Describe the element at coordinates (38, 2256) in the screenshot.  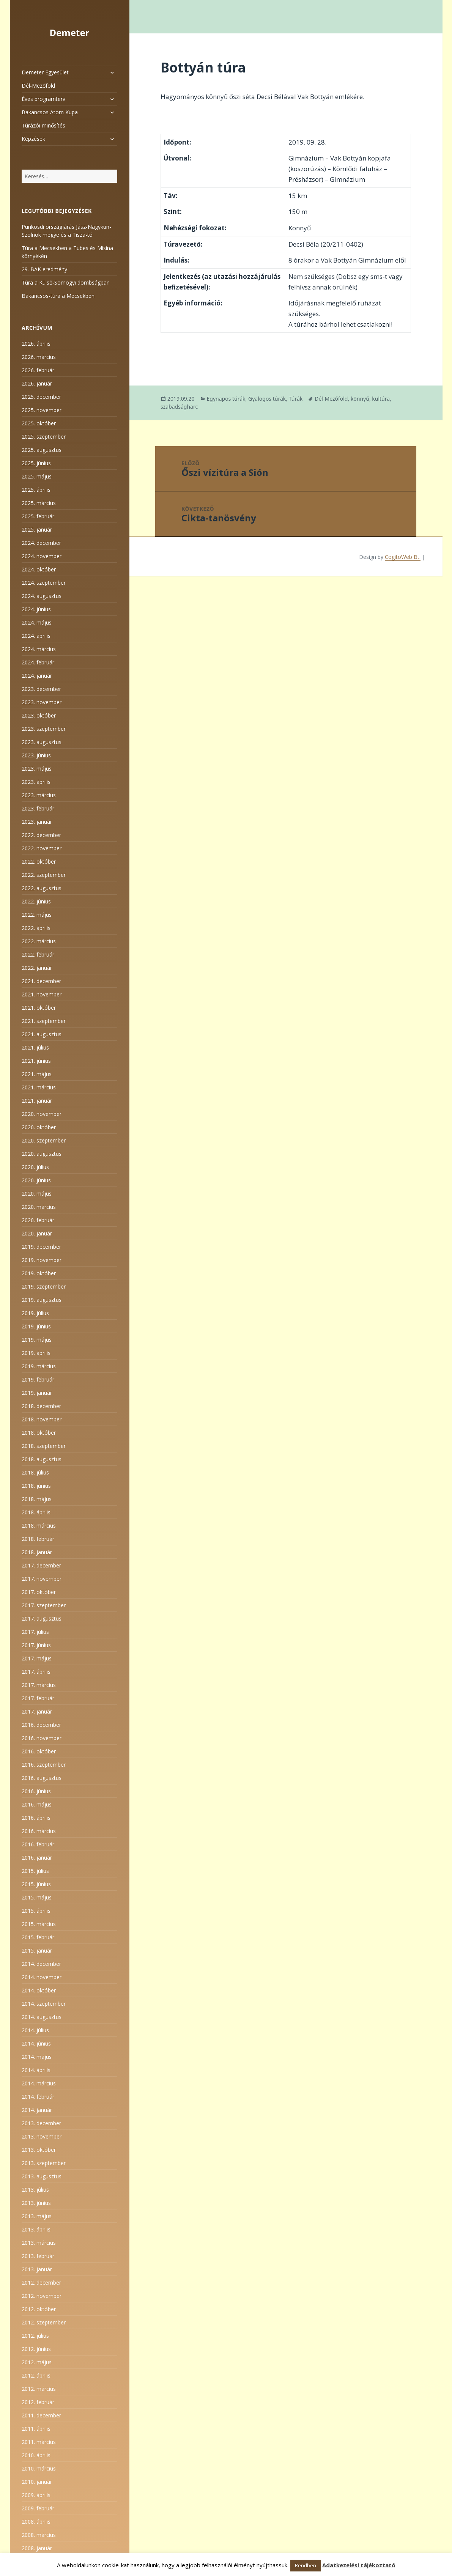
I see `2013. február` at that location.